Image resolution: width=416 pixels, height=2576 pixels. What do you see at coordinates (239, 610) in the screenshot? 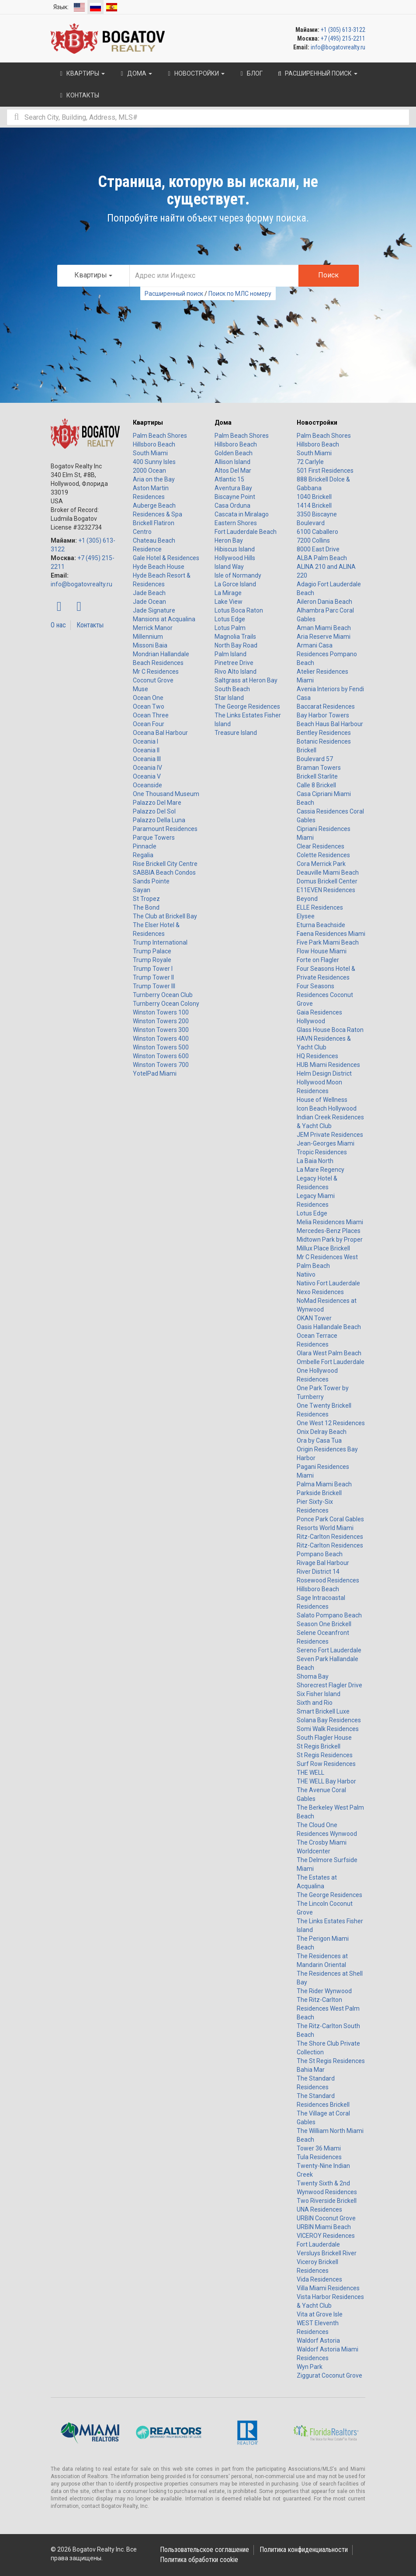
I see `Lotus Boca Raton` at bounding box center [239, 610].